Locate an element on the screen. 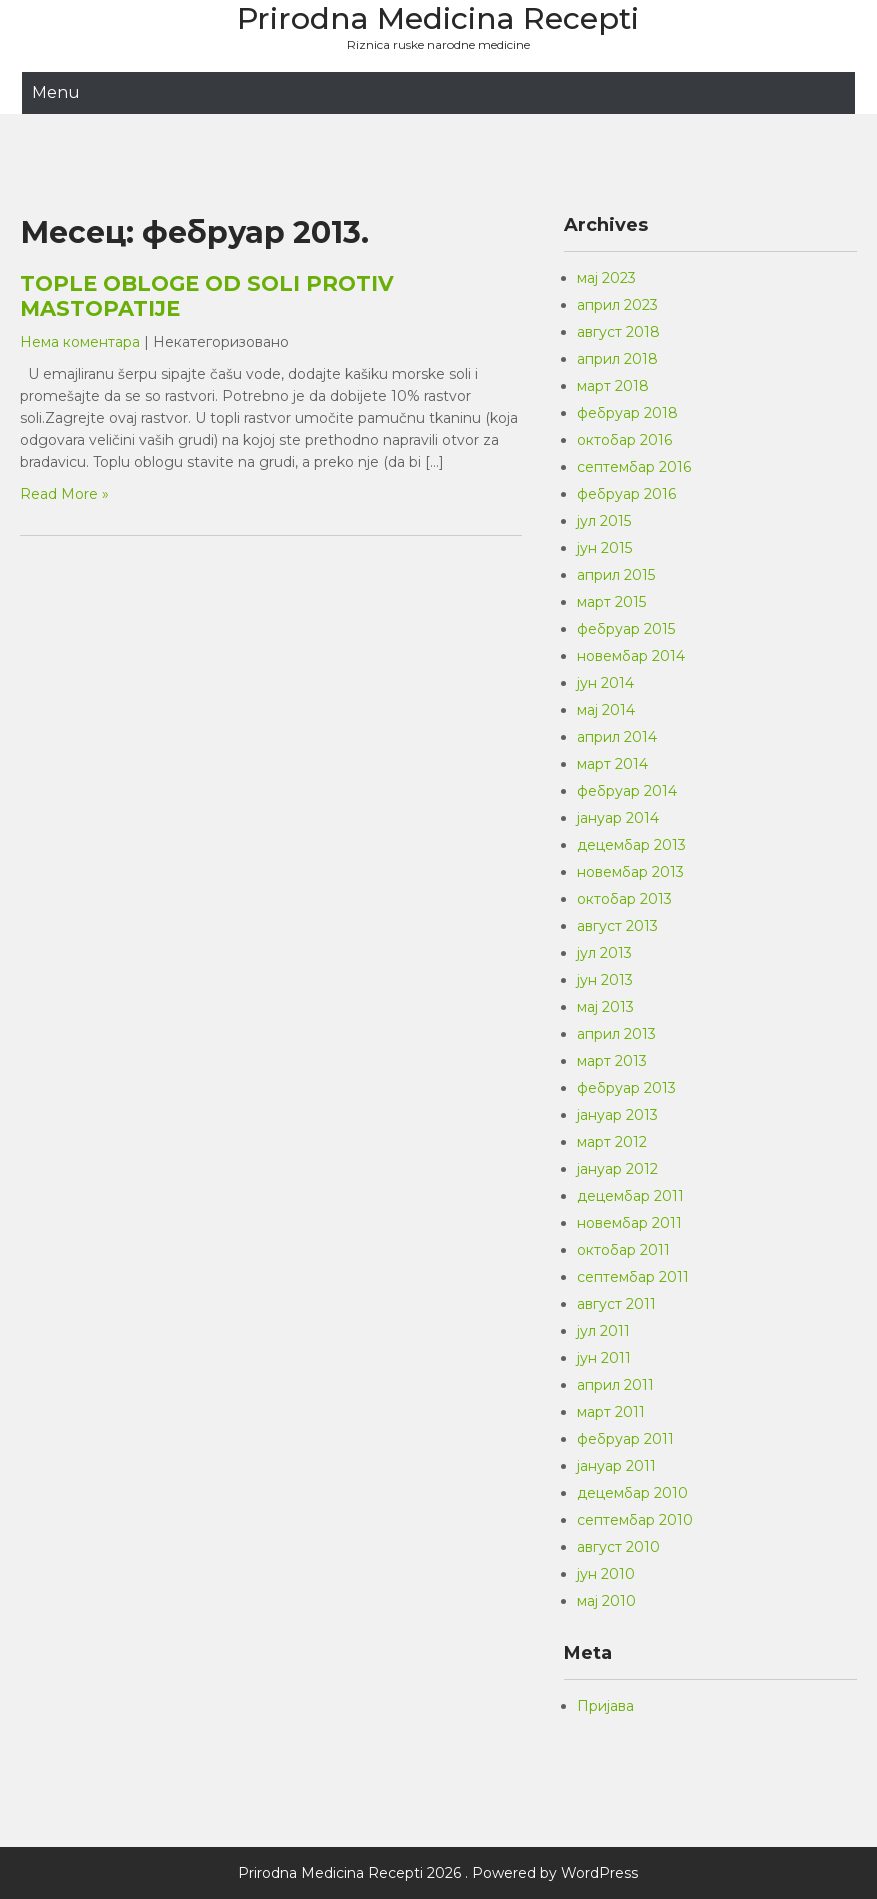  март 2011 is located at coordinates (611, 1412).